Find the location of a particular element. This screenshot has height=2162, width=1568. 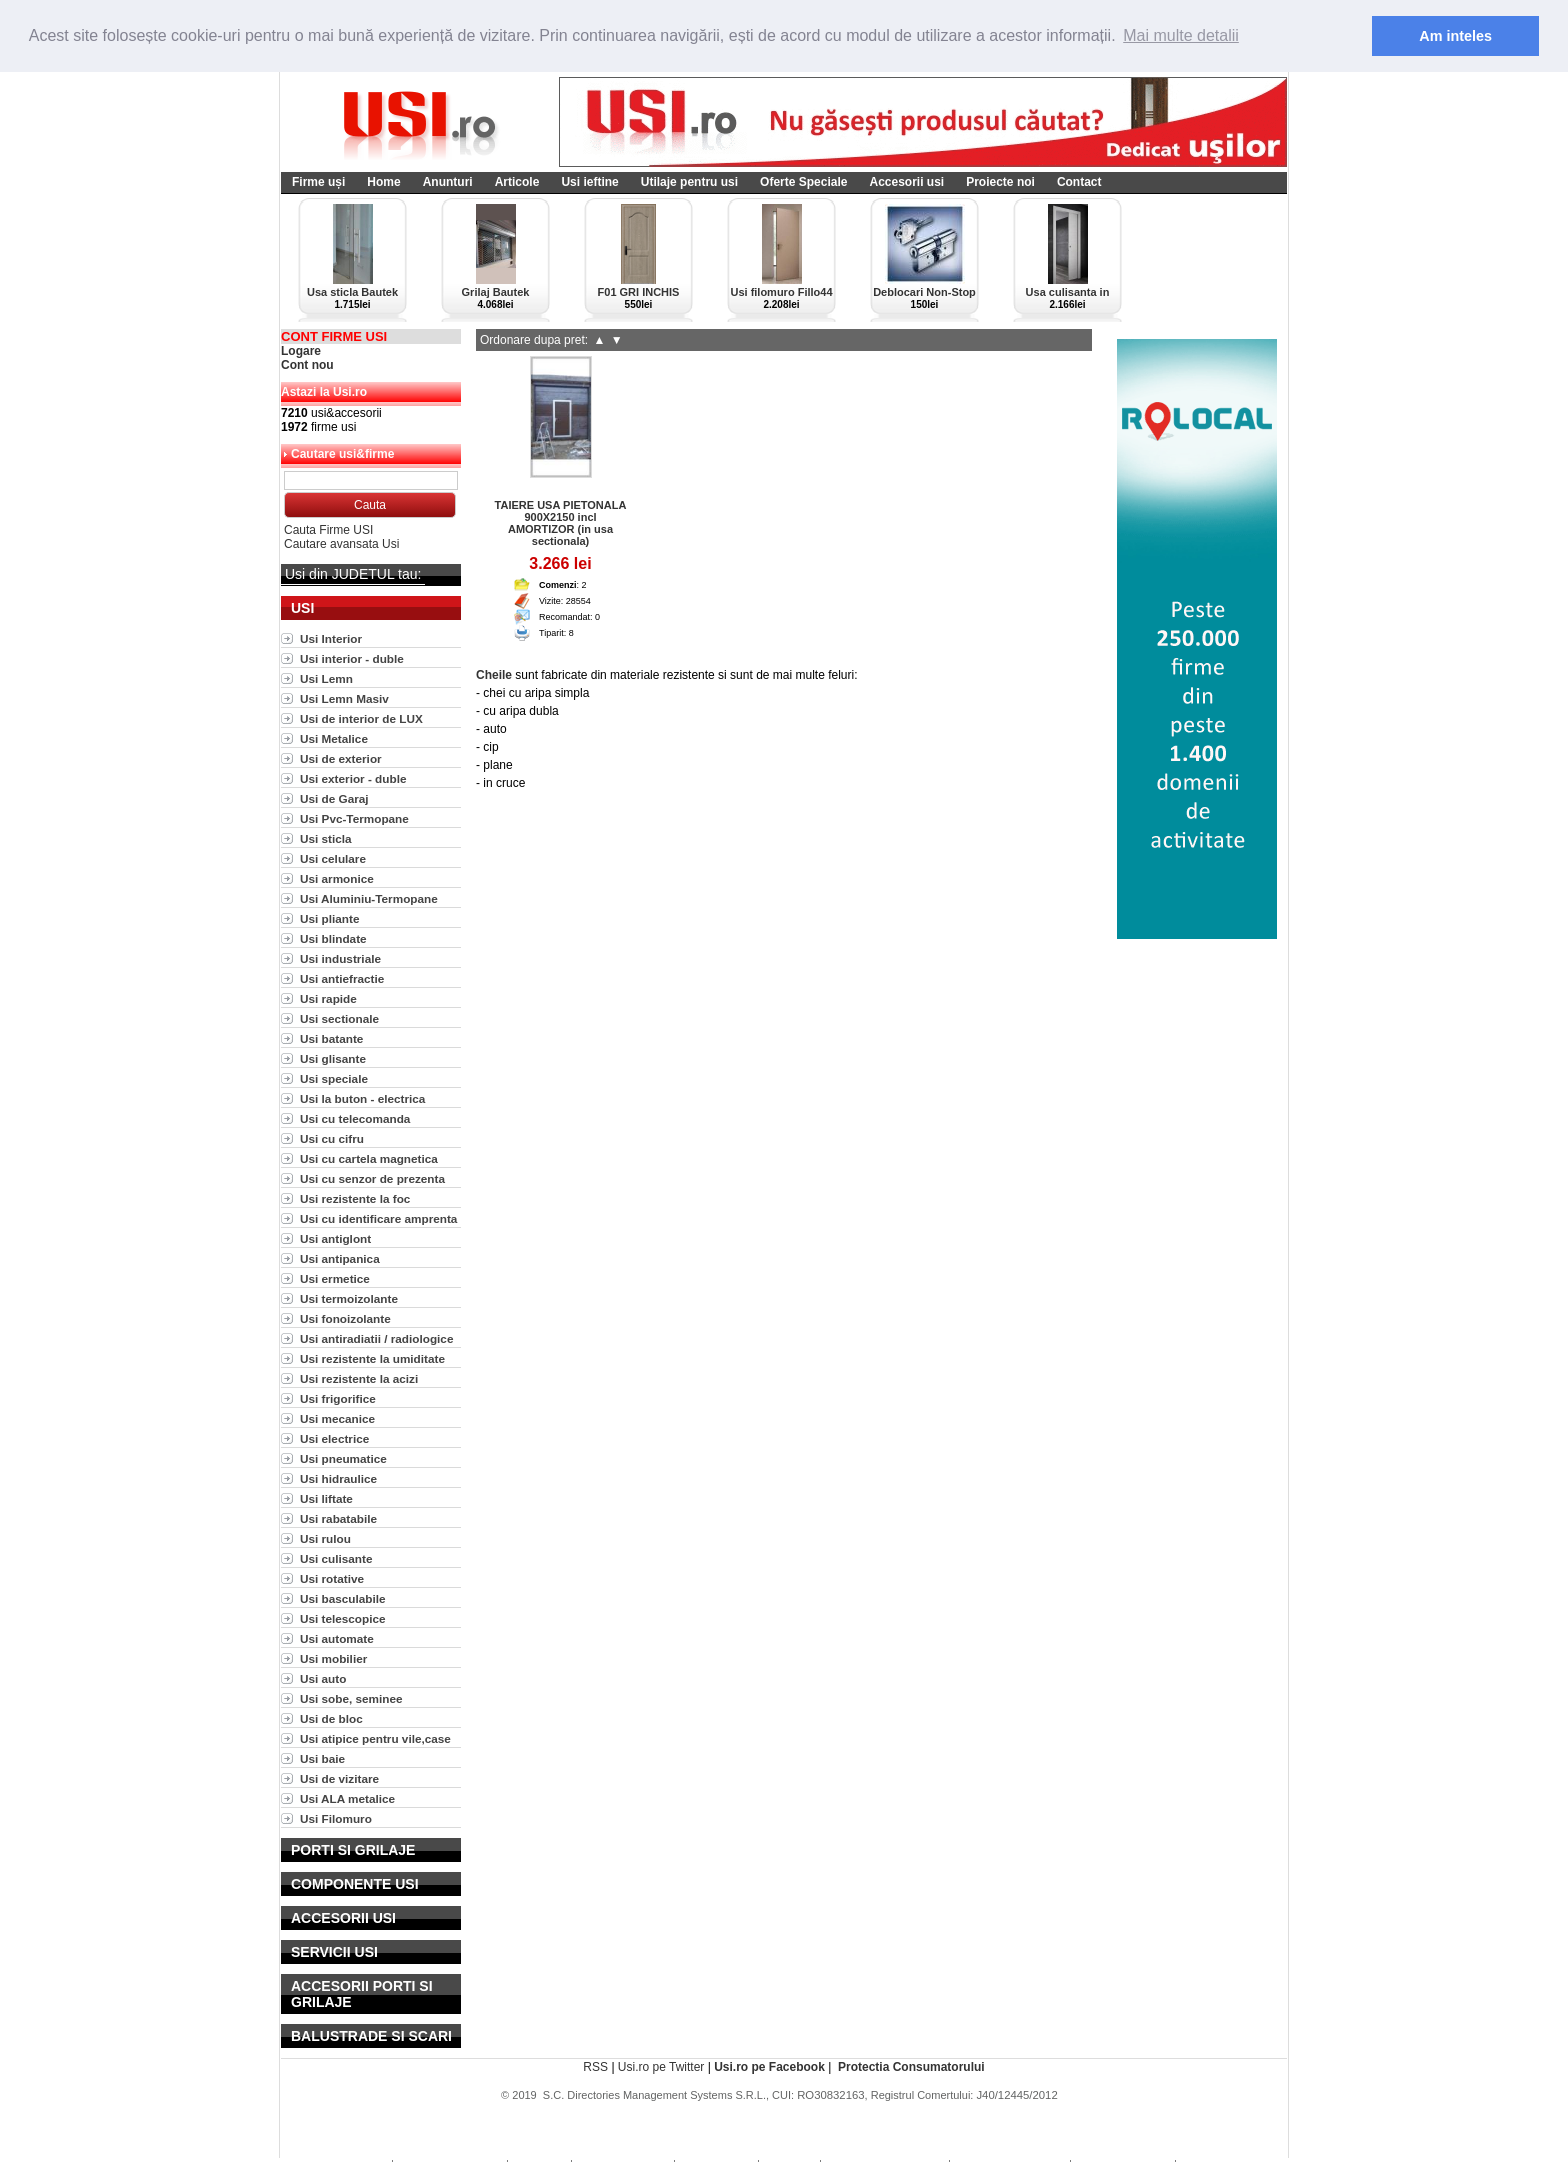

Usi ieftine is located at coordinates (589, 182).